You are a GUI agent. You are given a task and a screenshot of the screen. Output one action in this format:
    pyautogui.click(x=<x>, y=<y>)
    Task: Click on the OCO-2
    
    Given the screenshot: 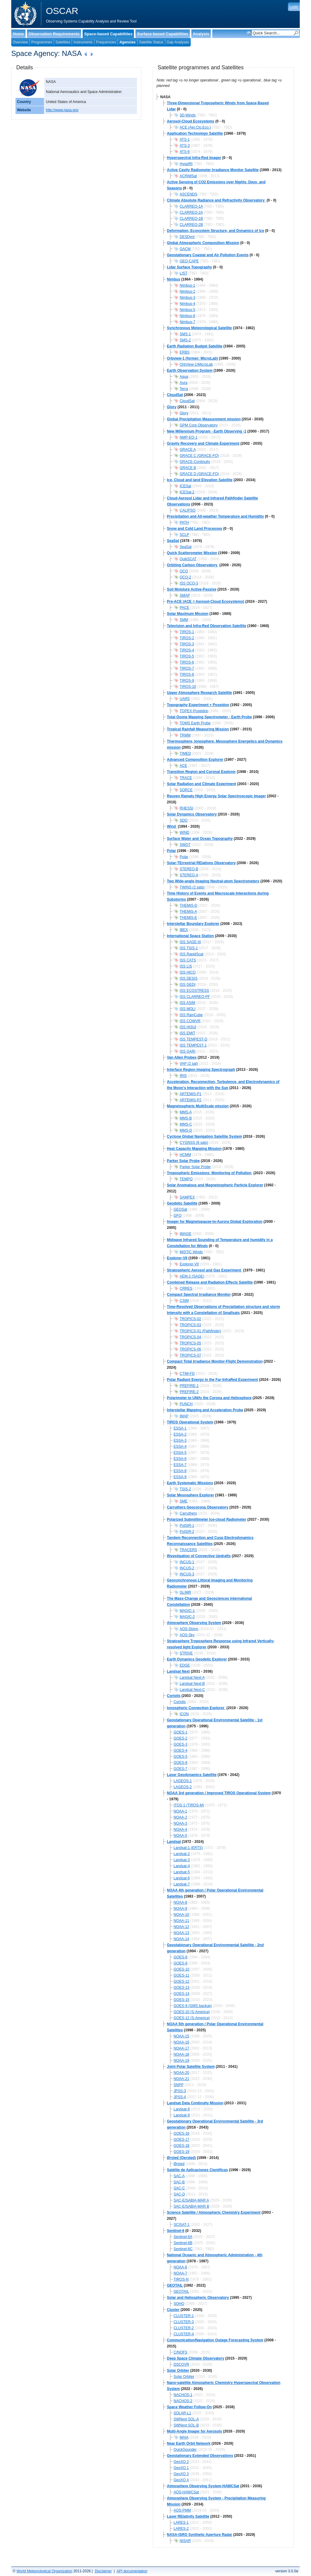 What is the action you would take?
    pyautogui.click(x=185, y=577)
    